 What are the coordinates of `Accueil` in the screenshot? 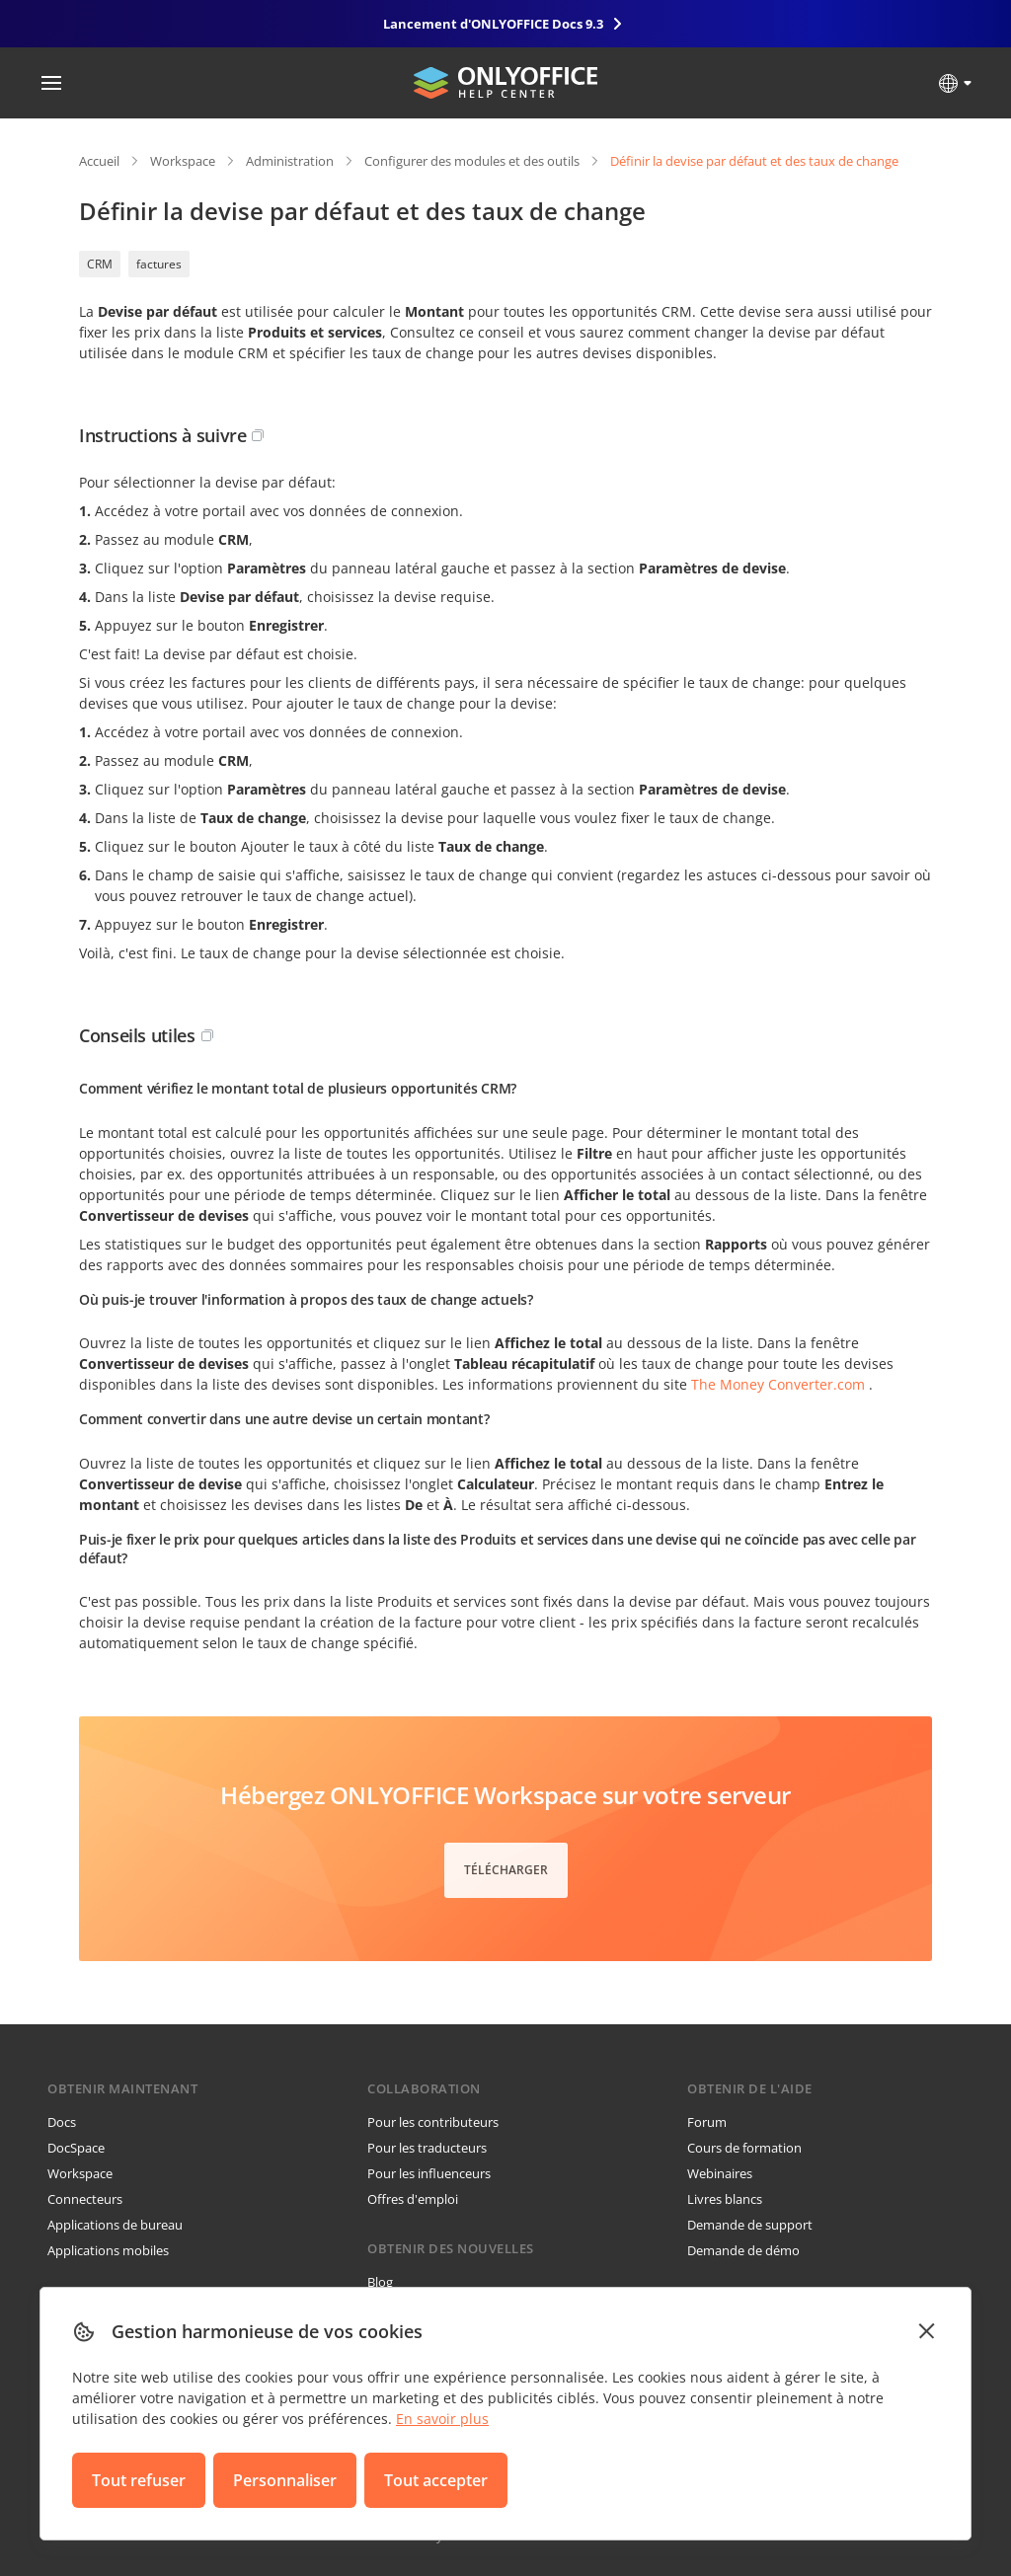 It's located at (99, 161).